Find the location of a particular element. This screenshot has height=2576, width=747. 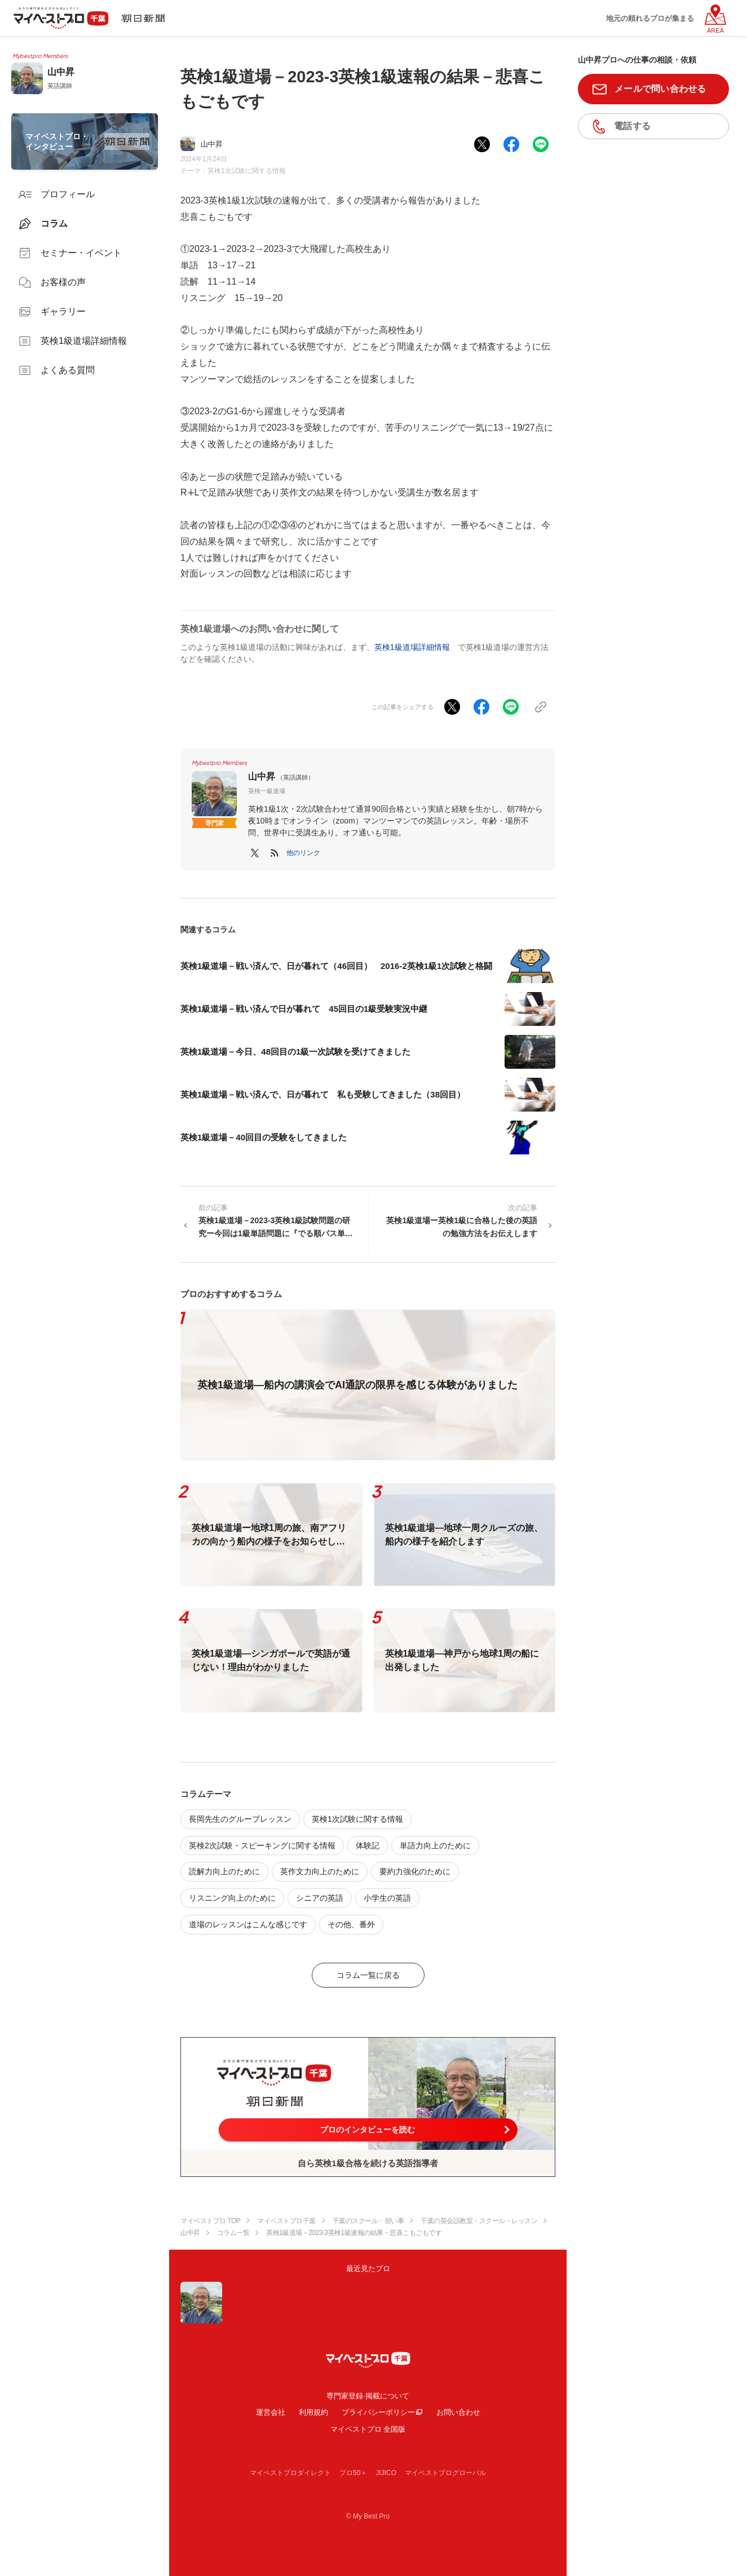

コラム一覧に戻る is located at coordinates (368, 1975).